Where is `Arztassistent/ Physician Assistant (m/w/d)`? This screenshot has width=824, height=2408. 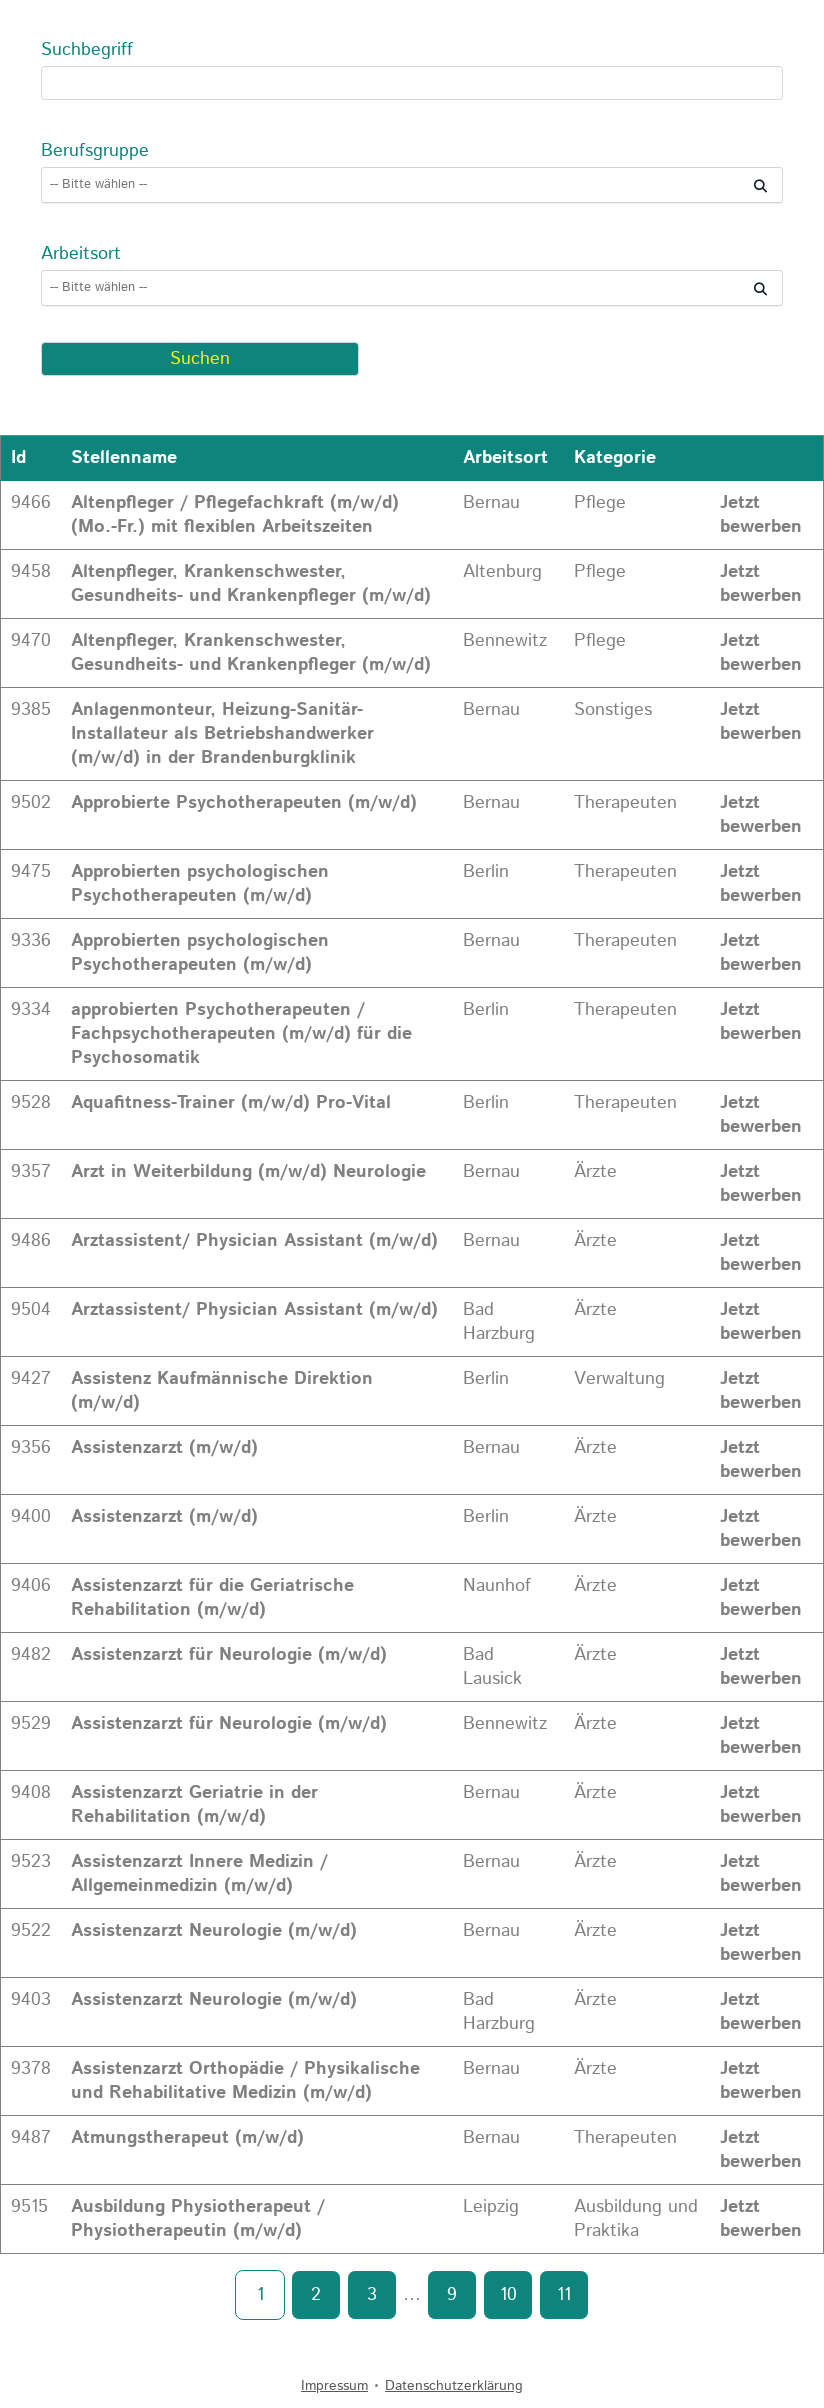 Arztassistent/ Physician Assistant (m/w/d) is located at coordinates (254, 1241).